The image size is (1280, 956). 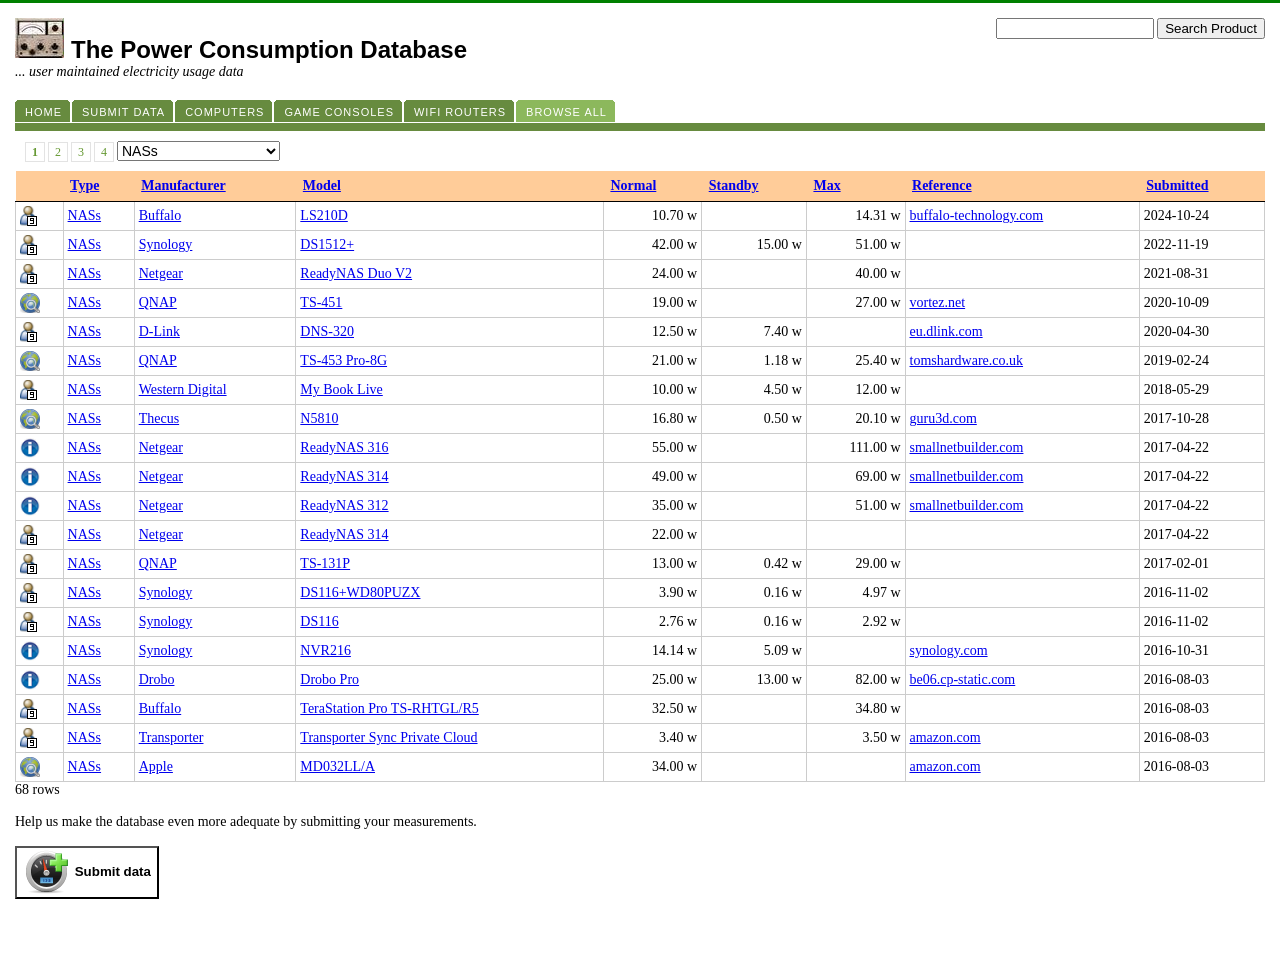 I want to click on Drobo Pro, so click(x=329, y=679).